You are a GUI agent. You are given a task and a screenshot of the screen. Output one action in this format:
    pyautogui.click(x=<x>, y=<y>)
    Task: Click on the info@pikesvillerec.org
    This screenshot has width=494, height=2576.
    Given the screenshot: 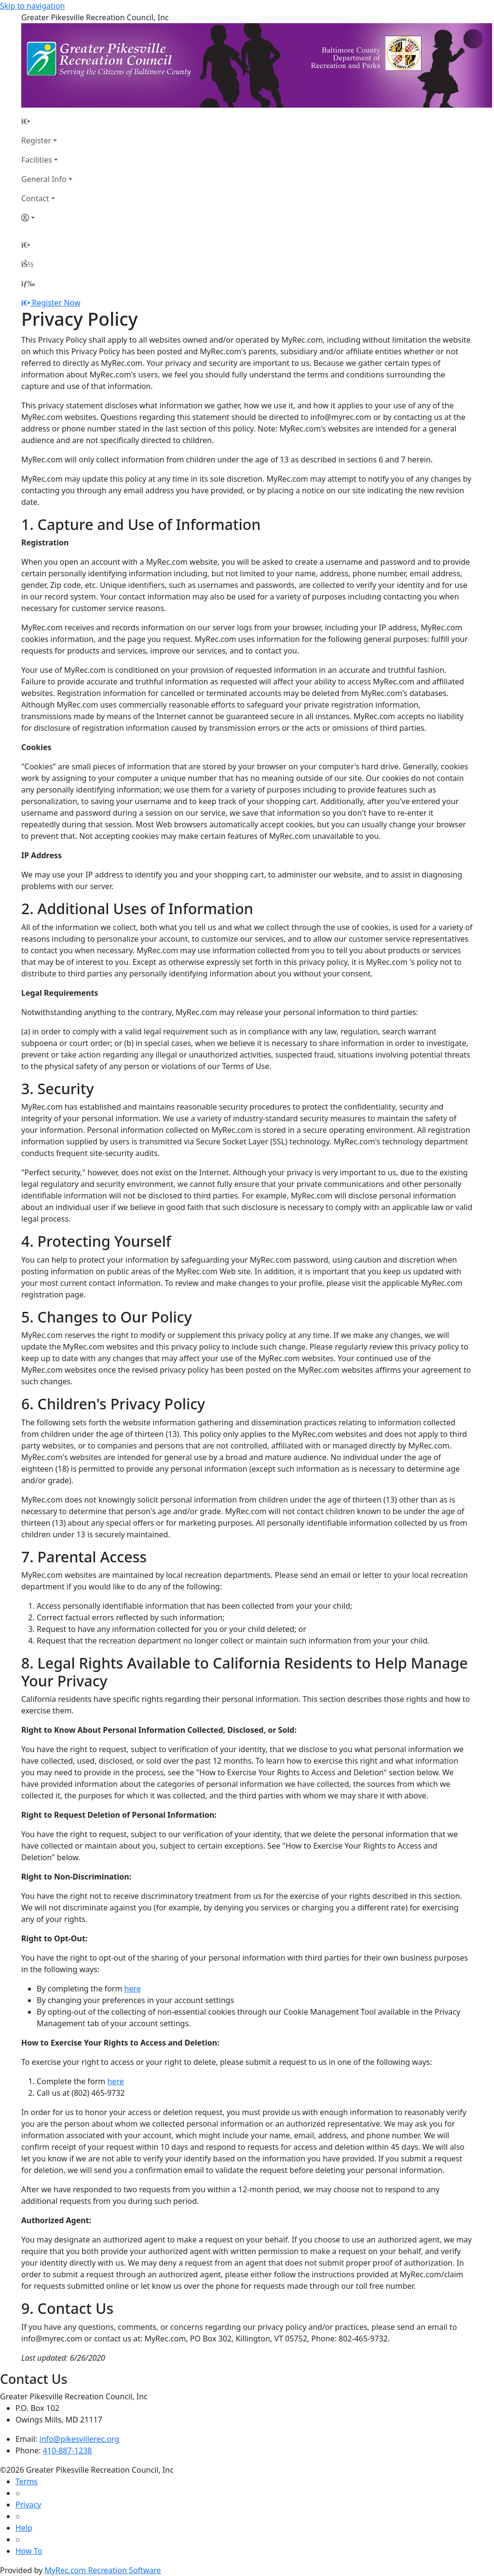 What is the action you would take?
    pyautogui.click(x=80, y=2439)
    